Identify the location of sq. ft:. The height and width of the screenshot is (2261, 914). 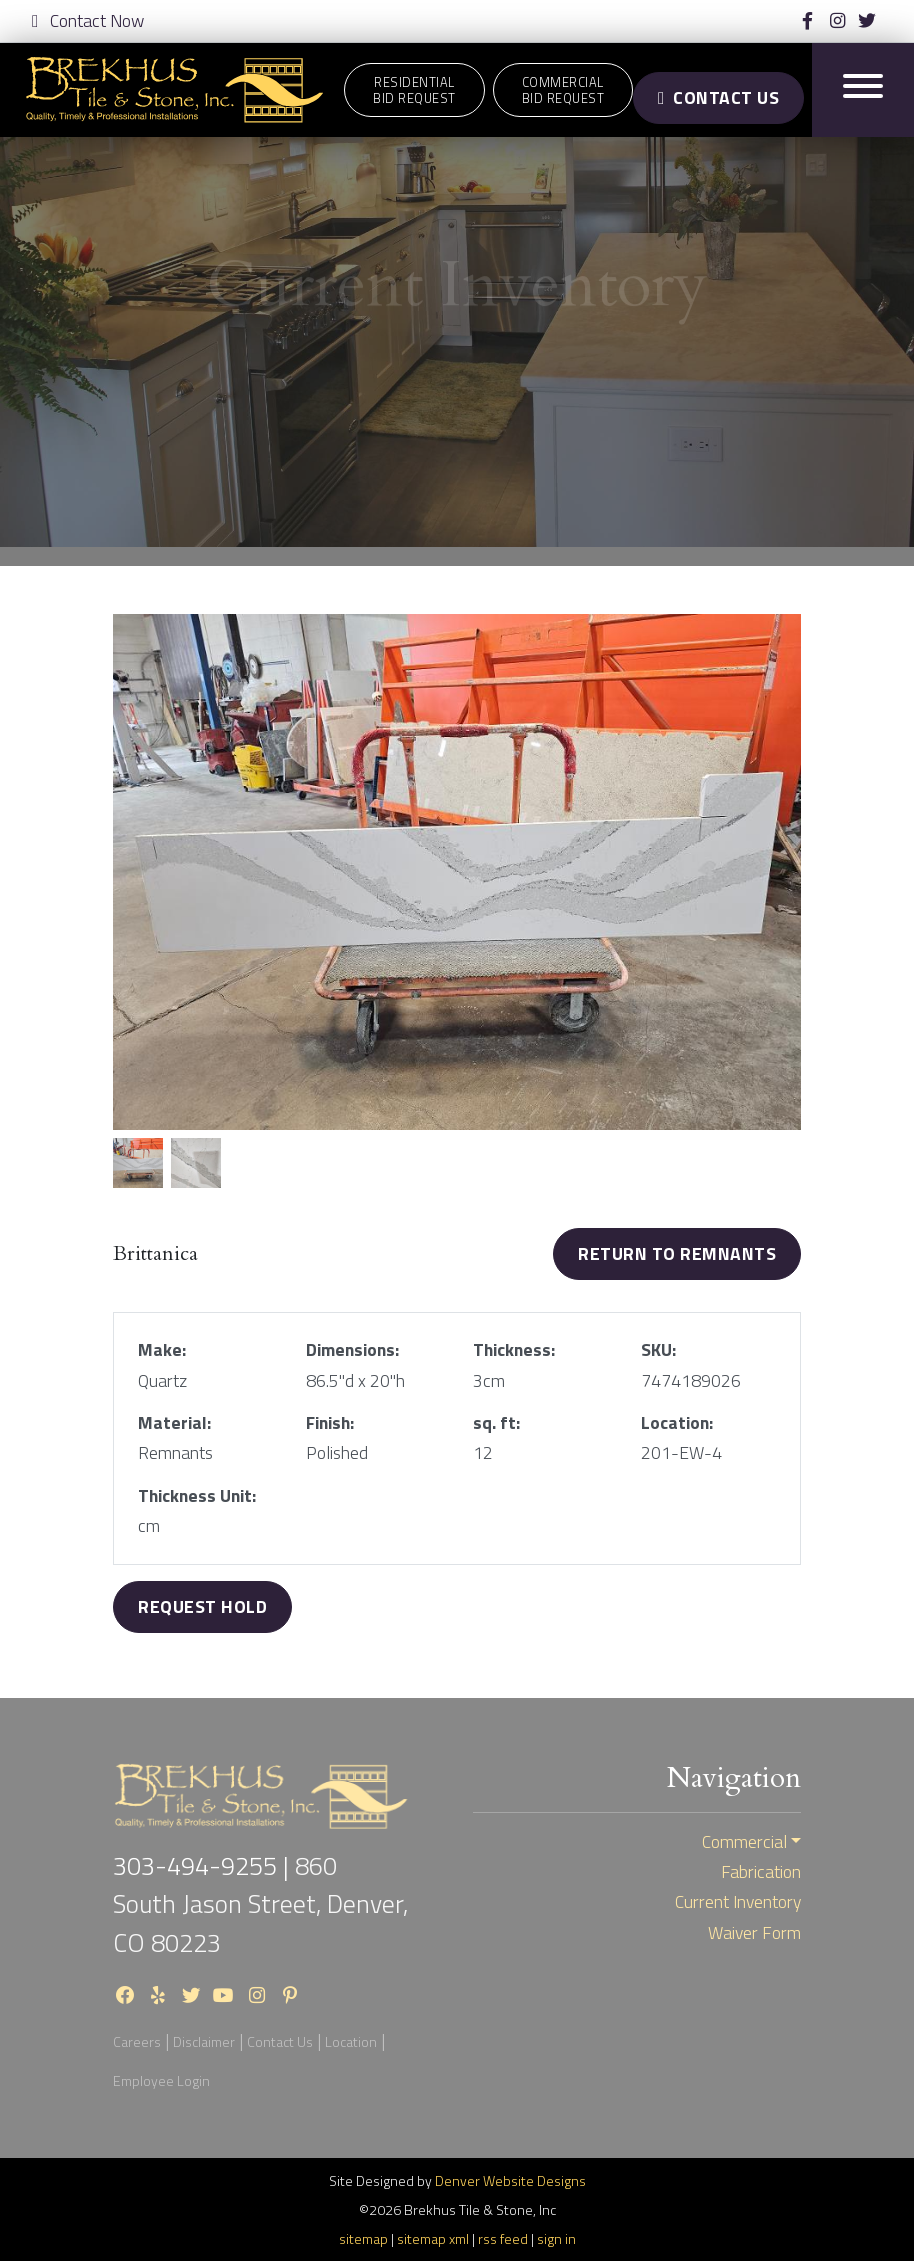
(496, 1423).